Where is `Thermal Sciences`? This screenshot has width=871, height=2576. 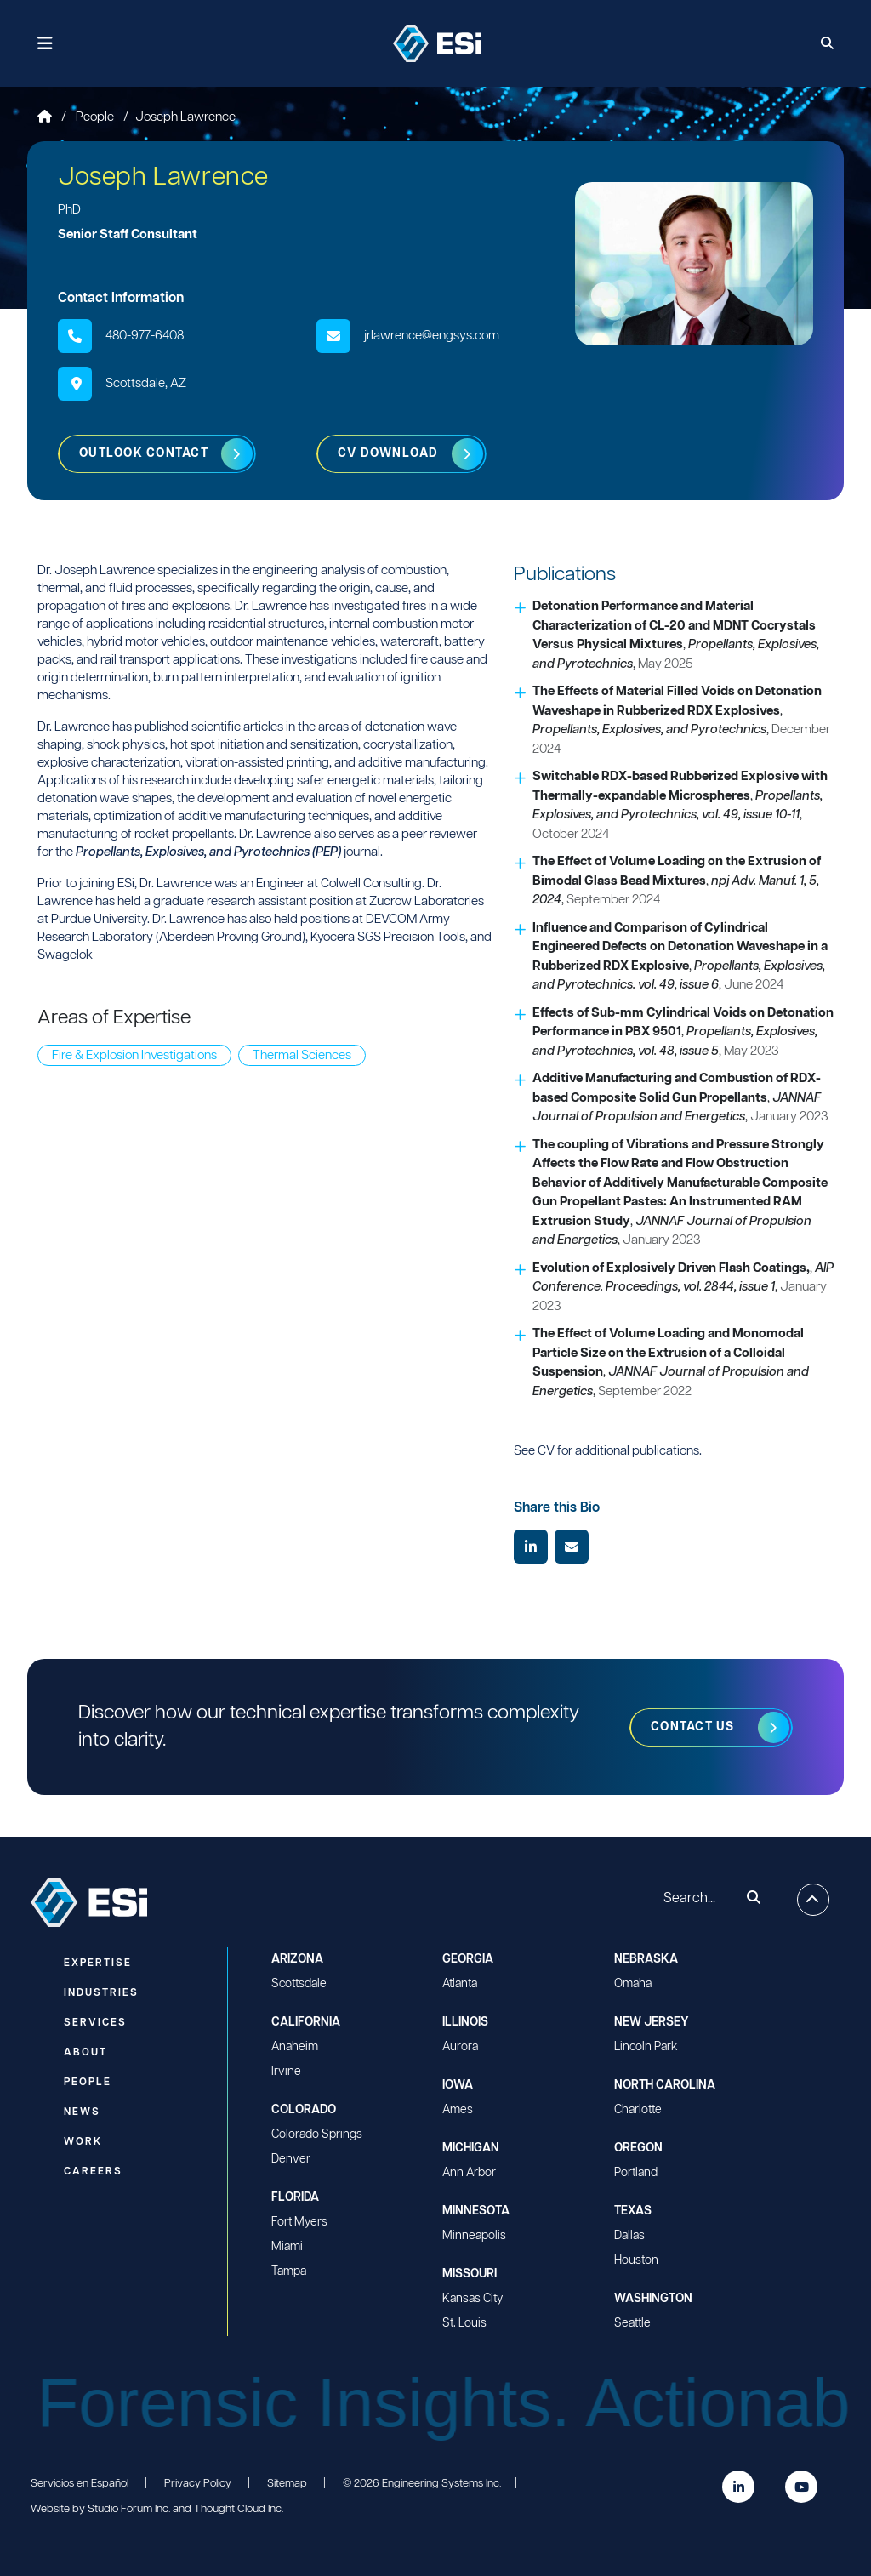
Thermal Sciences is located at coordinates (302, 1055).